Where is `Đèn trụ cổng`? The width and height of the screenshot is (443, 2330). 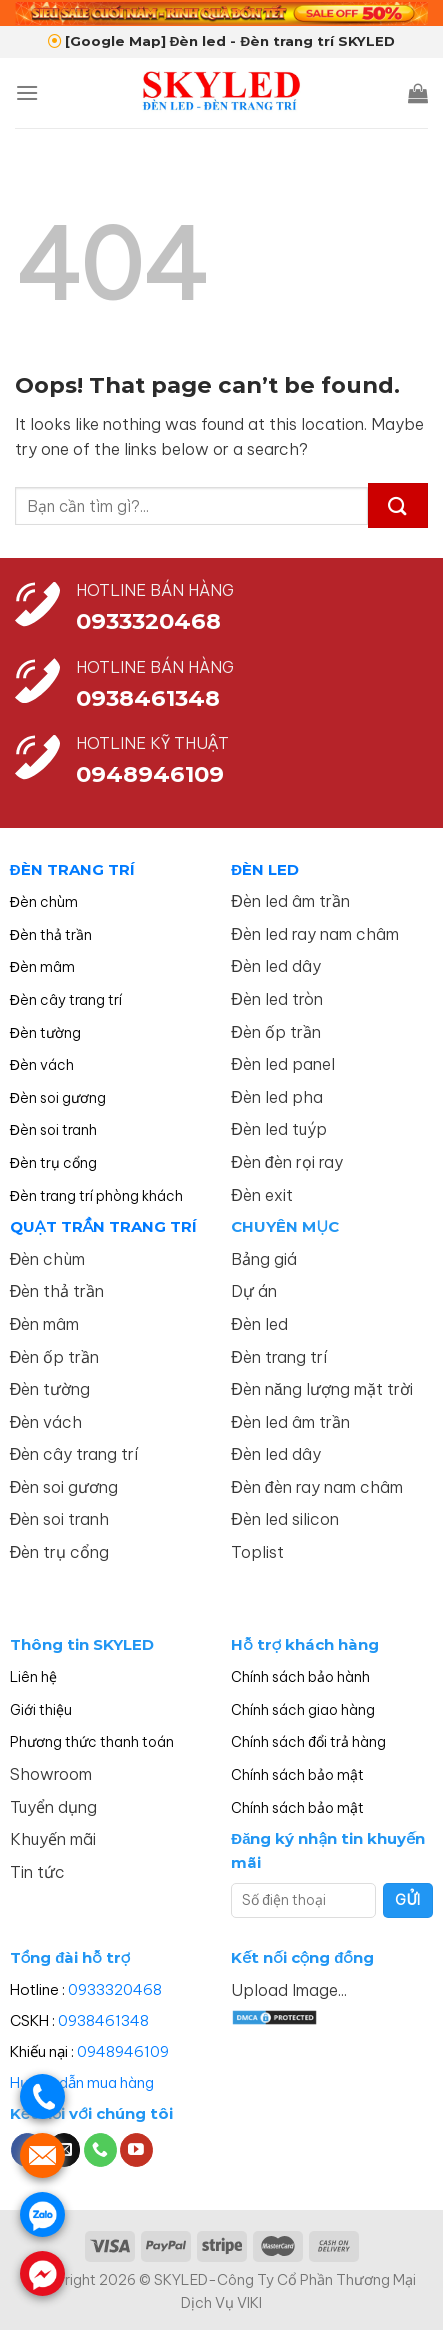 Đèn trụ cổng is located at coordinates (53, 1163).